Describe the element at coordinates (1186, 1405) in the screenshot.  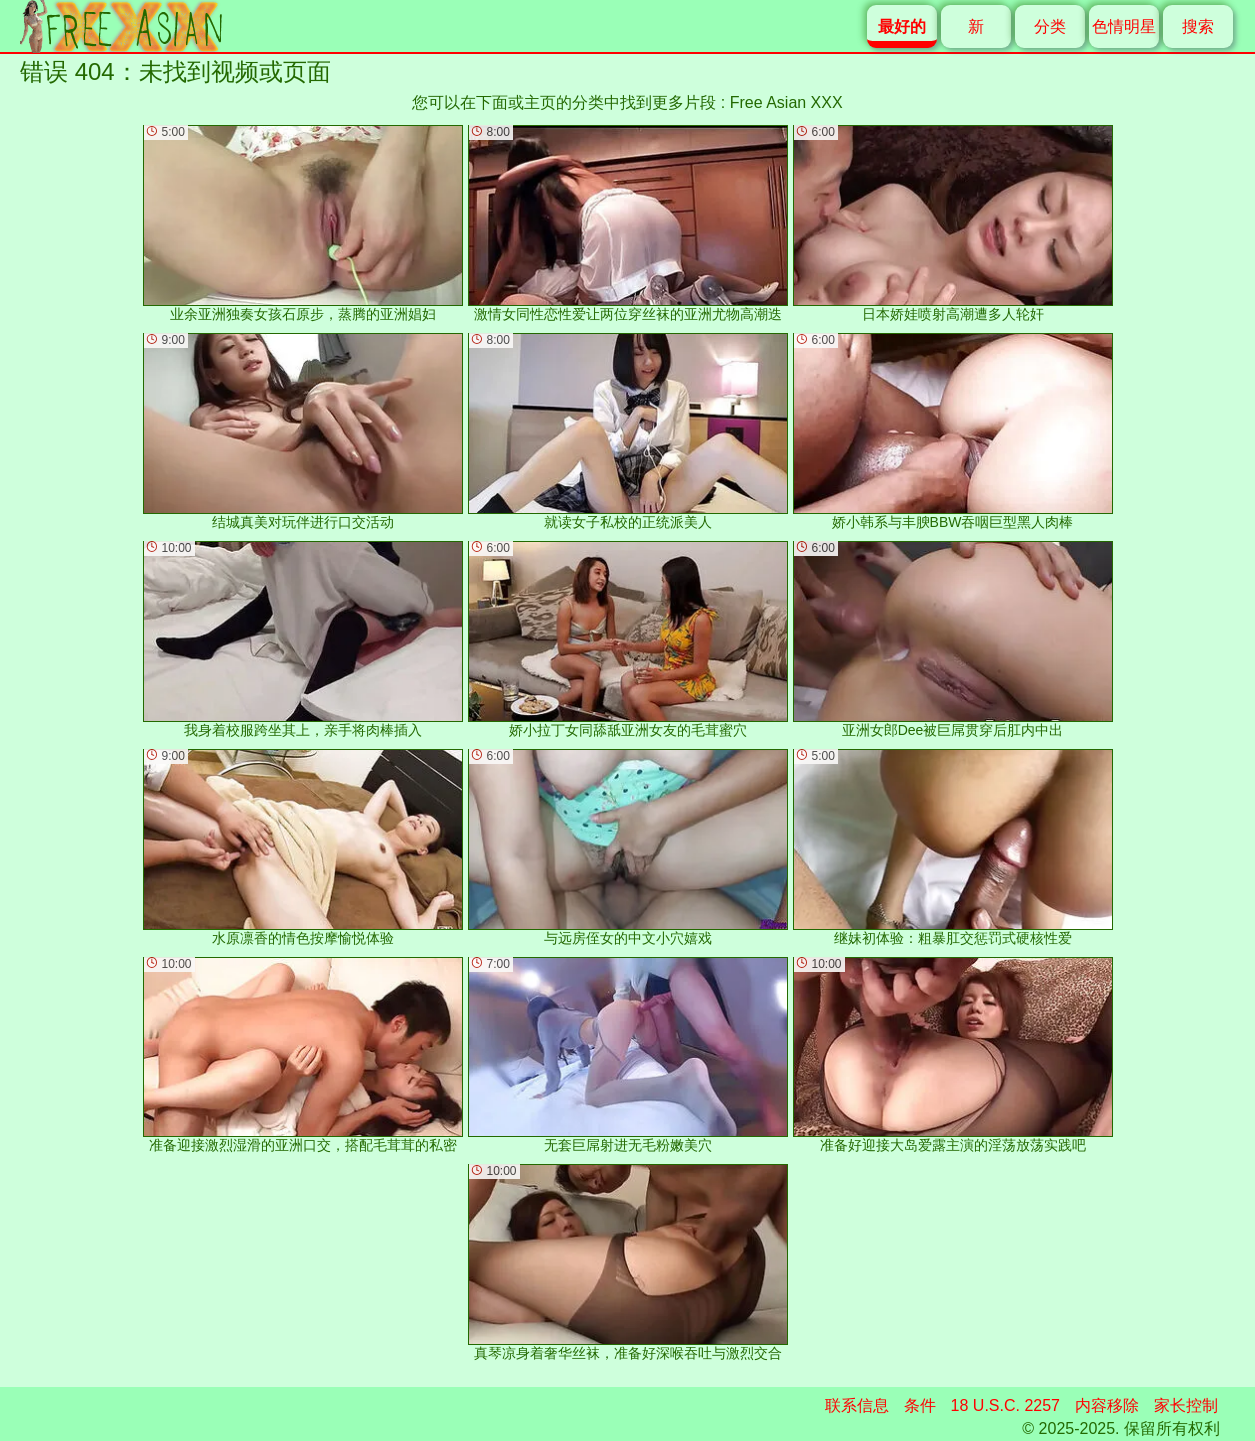
I see `家长控制` at that location.